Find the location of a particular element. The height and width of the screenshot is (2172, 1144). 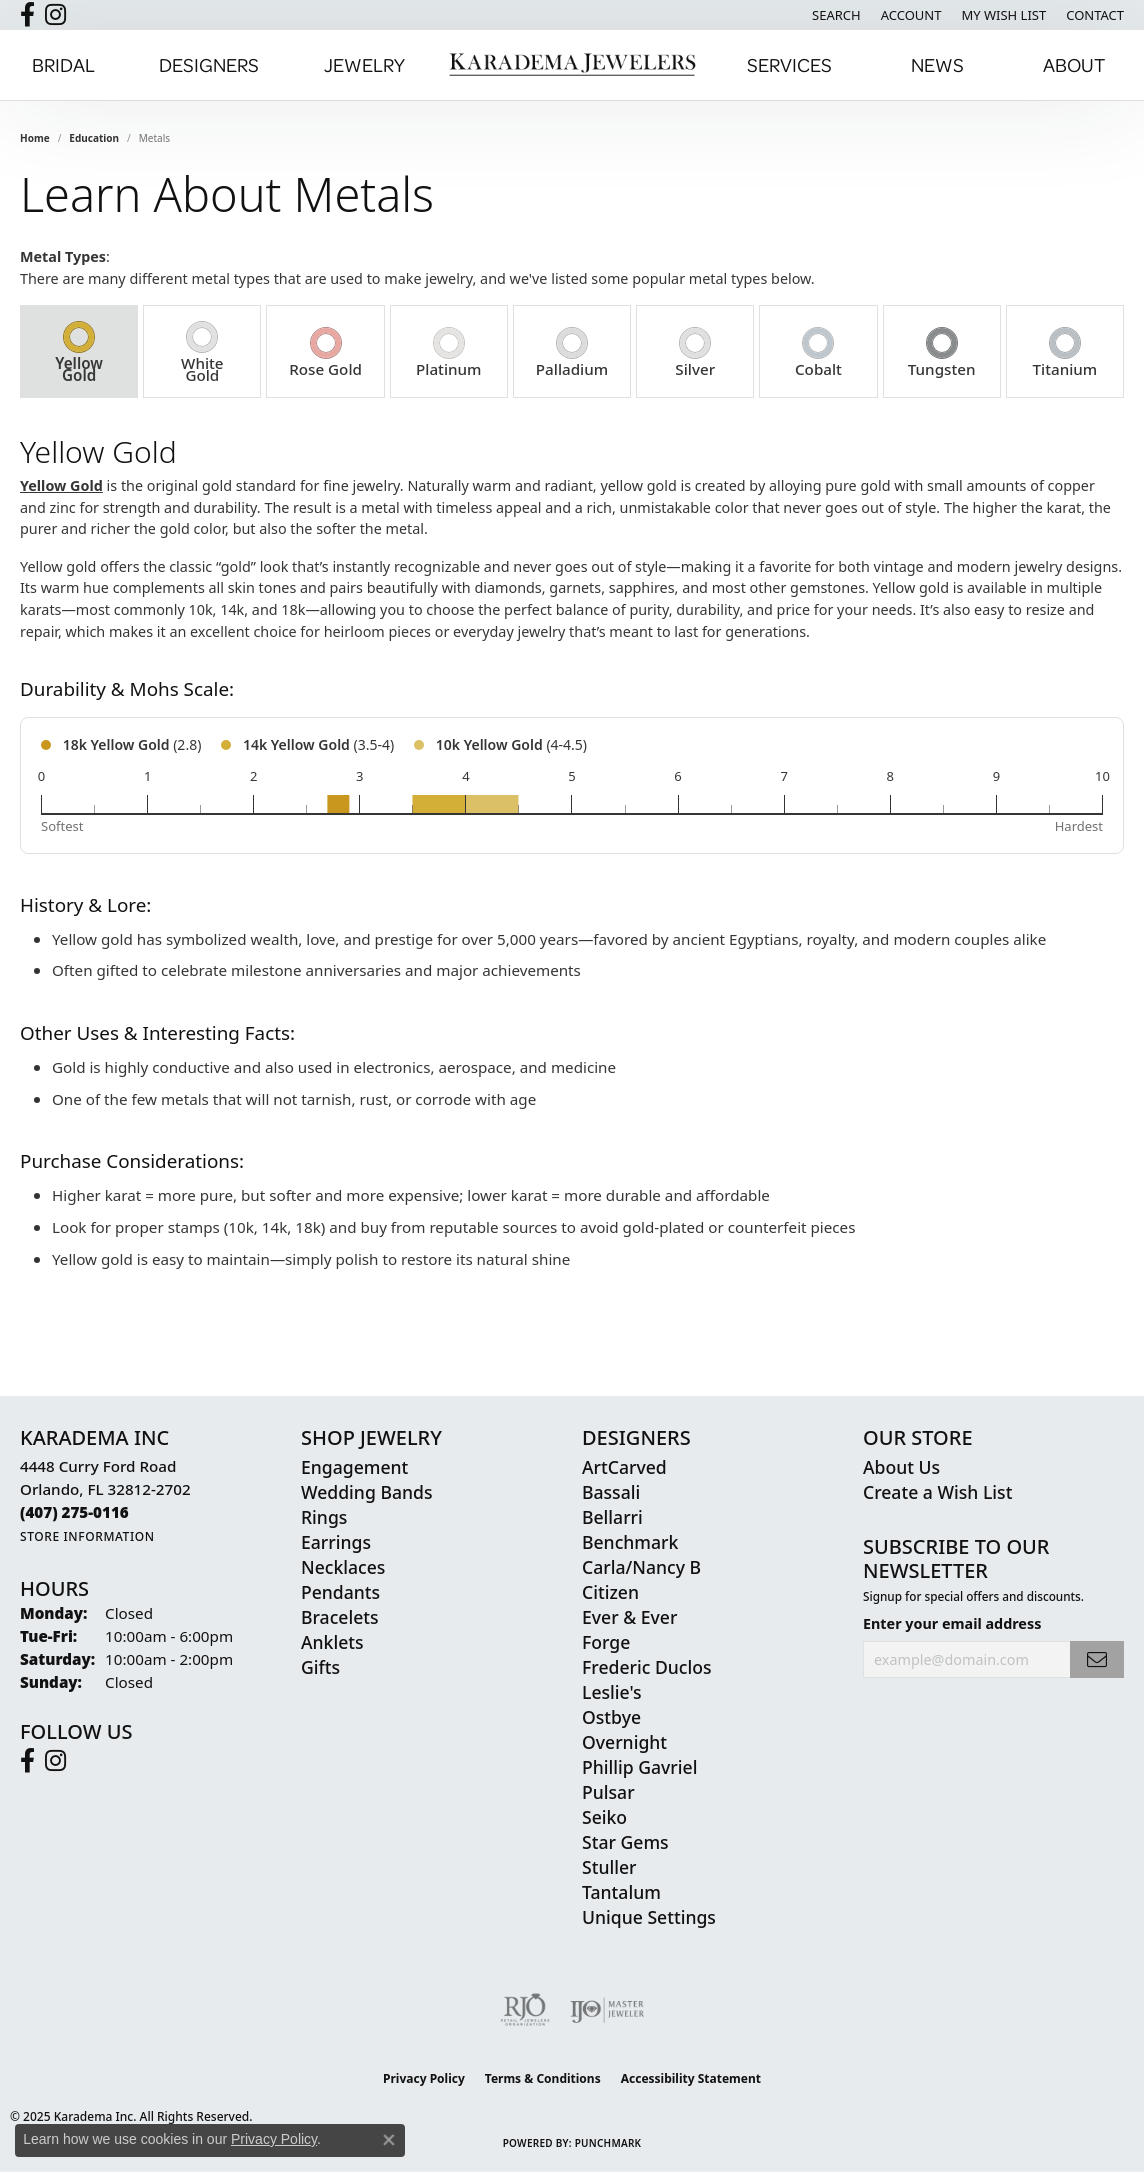

[Search] is located at coordinates (836, 15).